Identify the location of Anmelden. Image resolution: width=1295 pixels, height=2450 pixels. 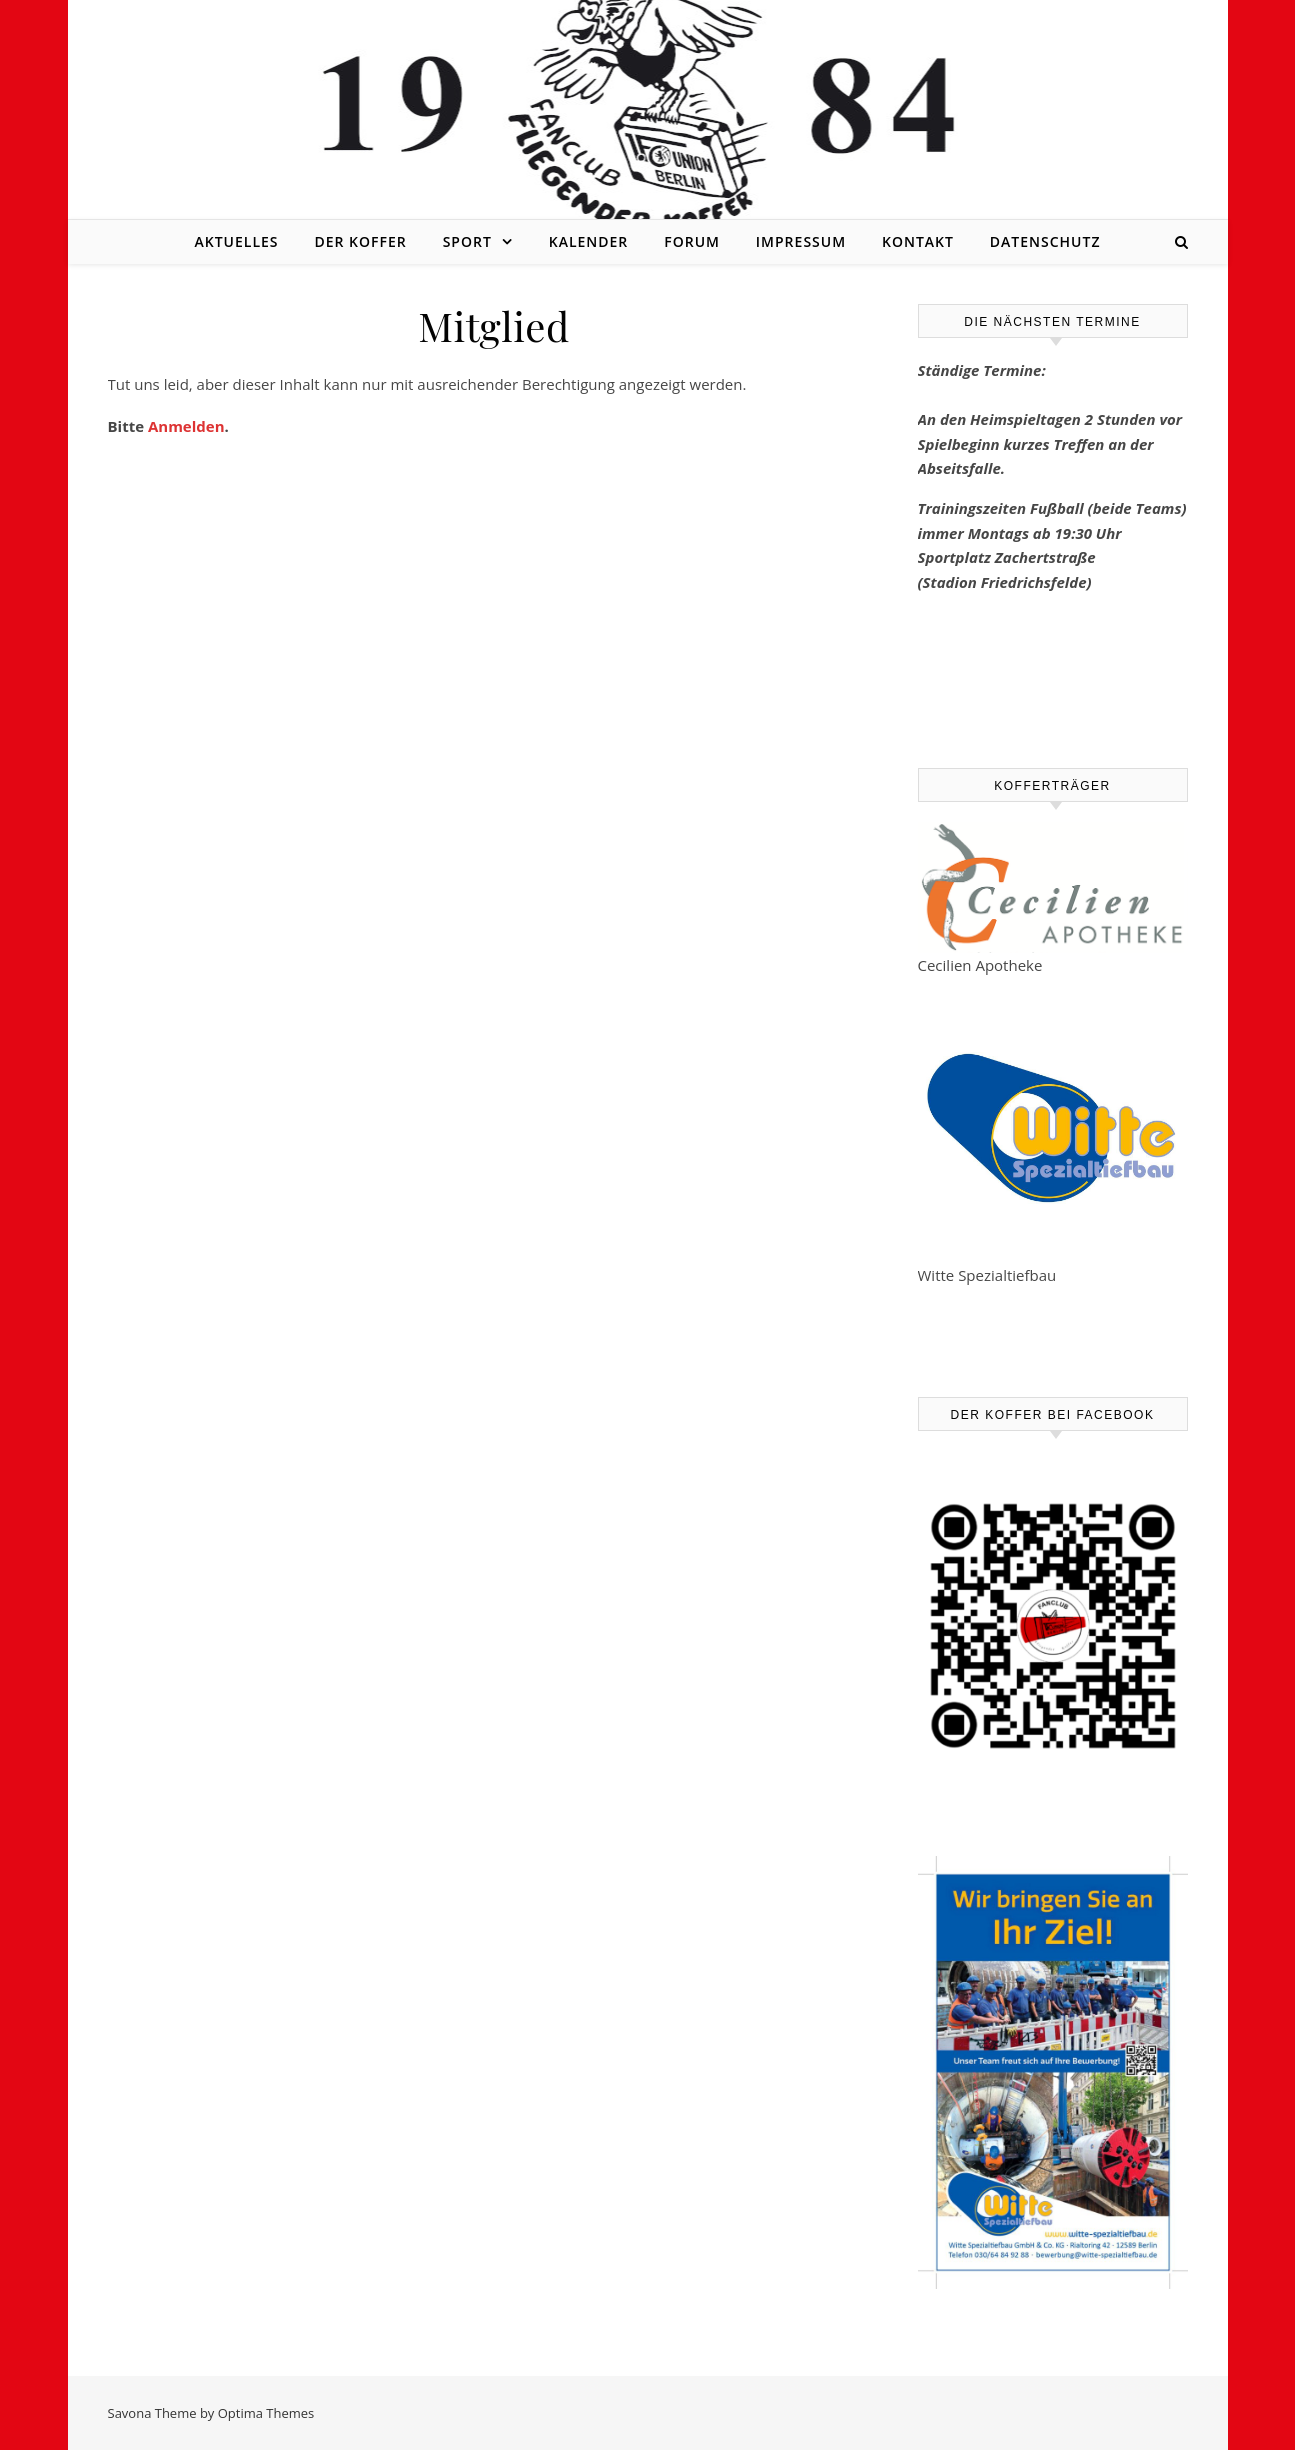
(186, 426).